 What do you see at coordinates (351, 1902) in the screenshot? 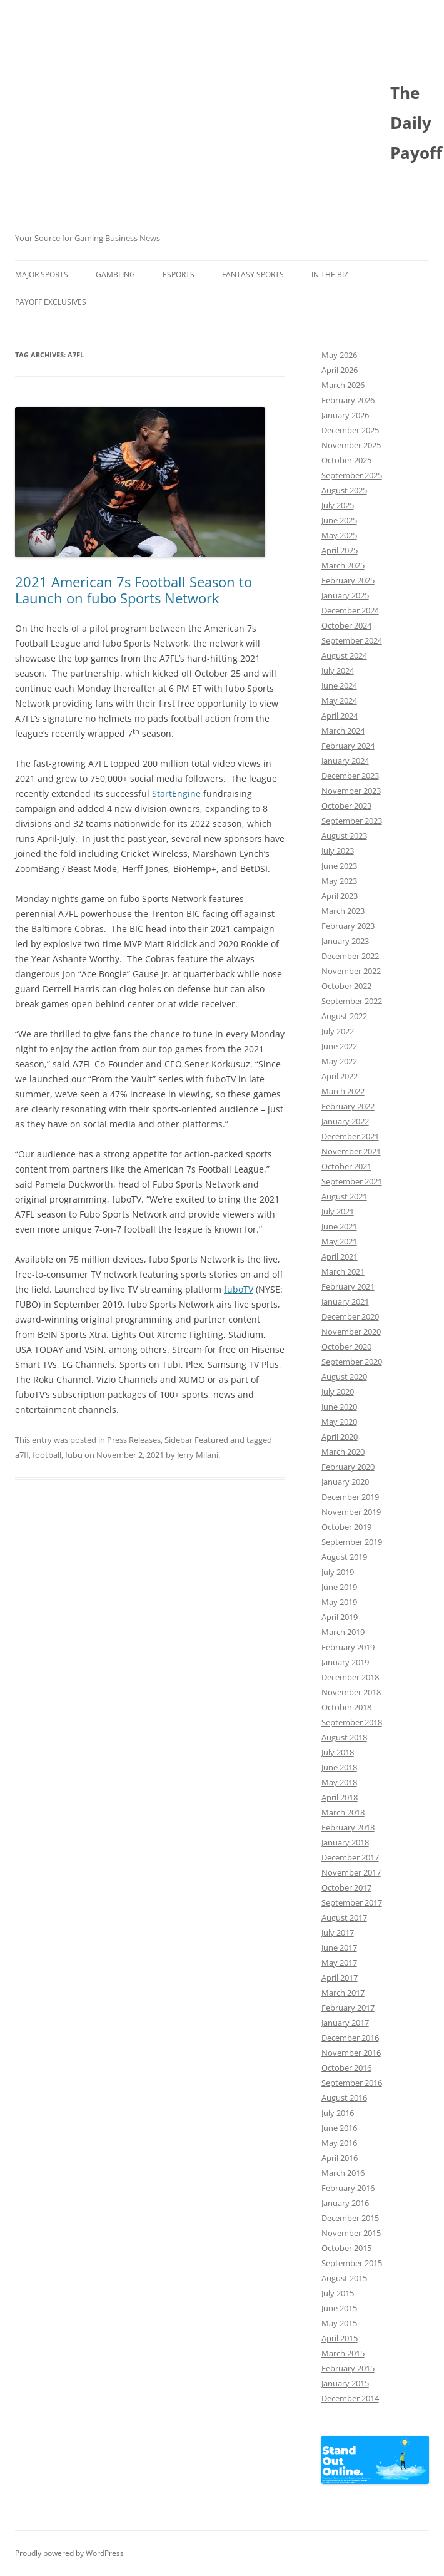
I see `September 2017` at bounding box center [351, 1902].